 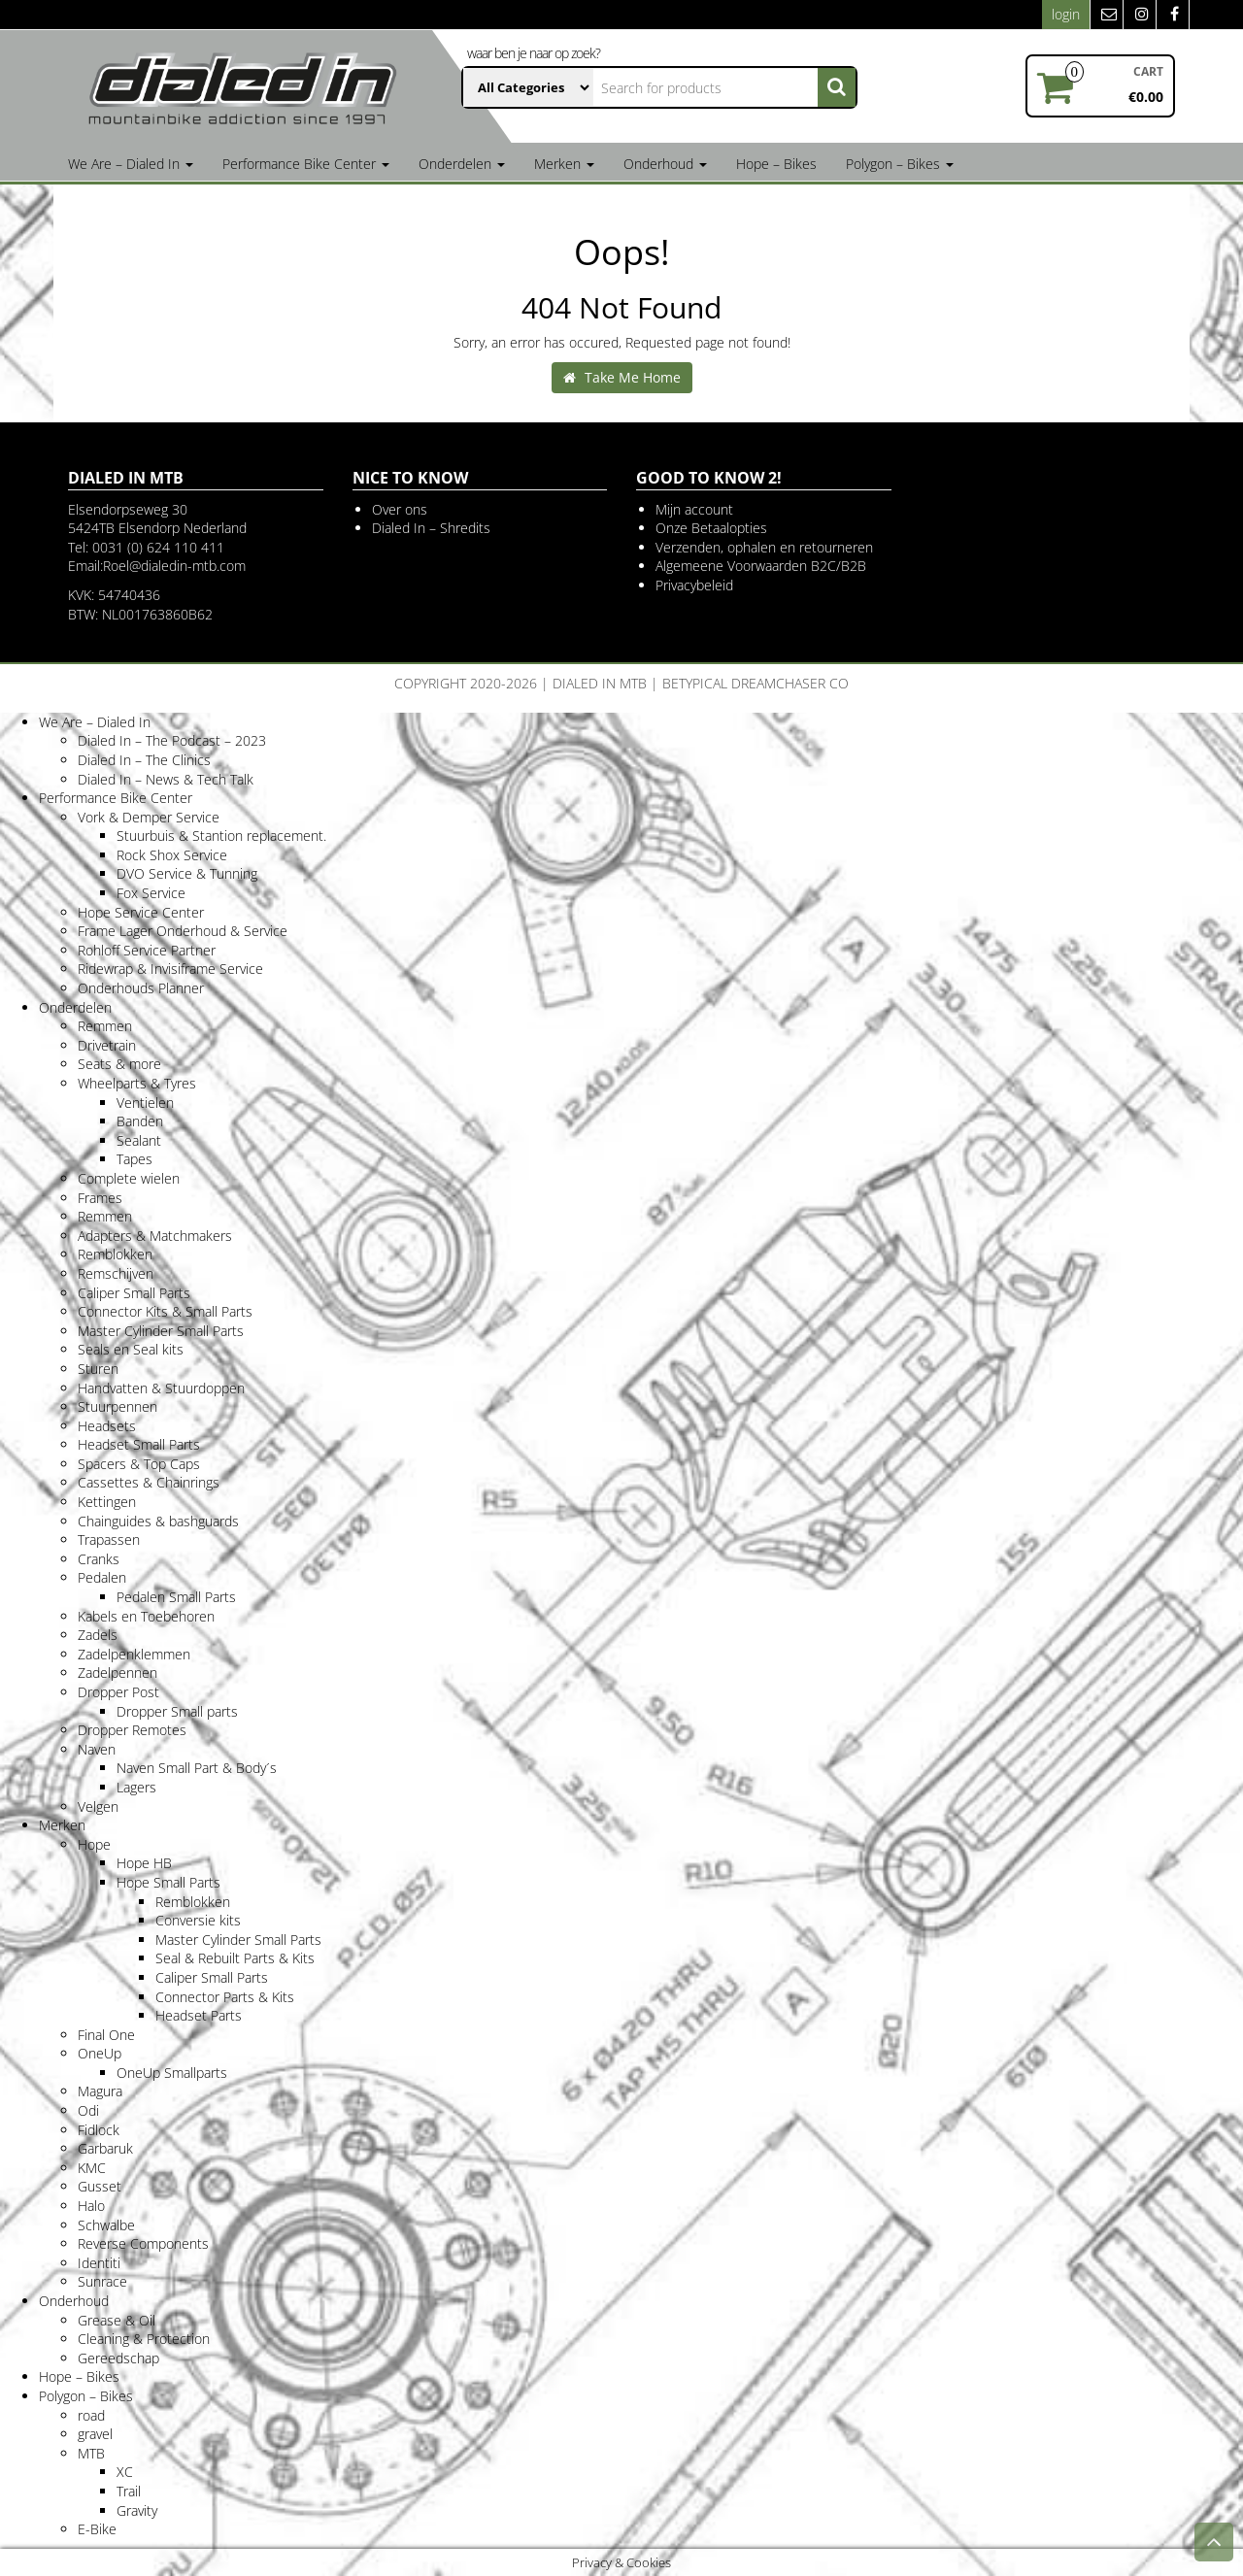 I want to click on Onderdelen, so click(x=462, y=163).